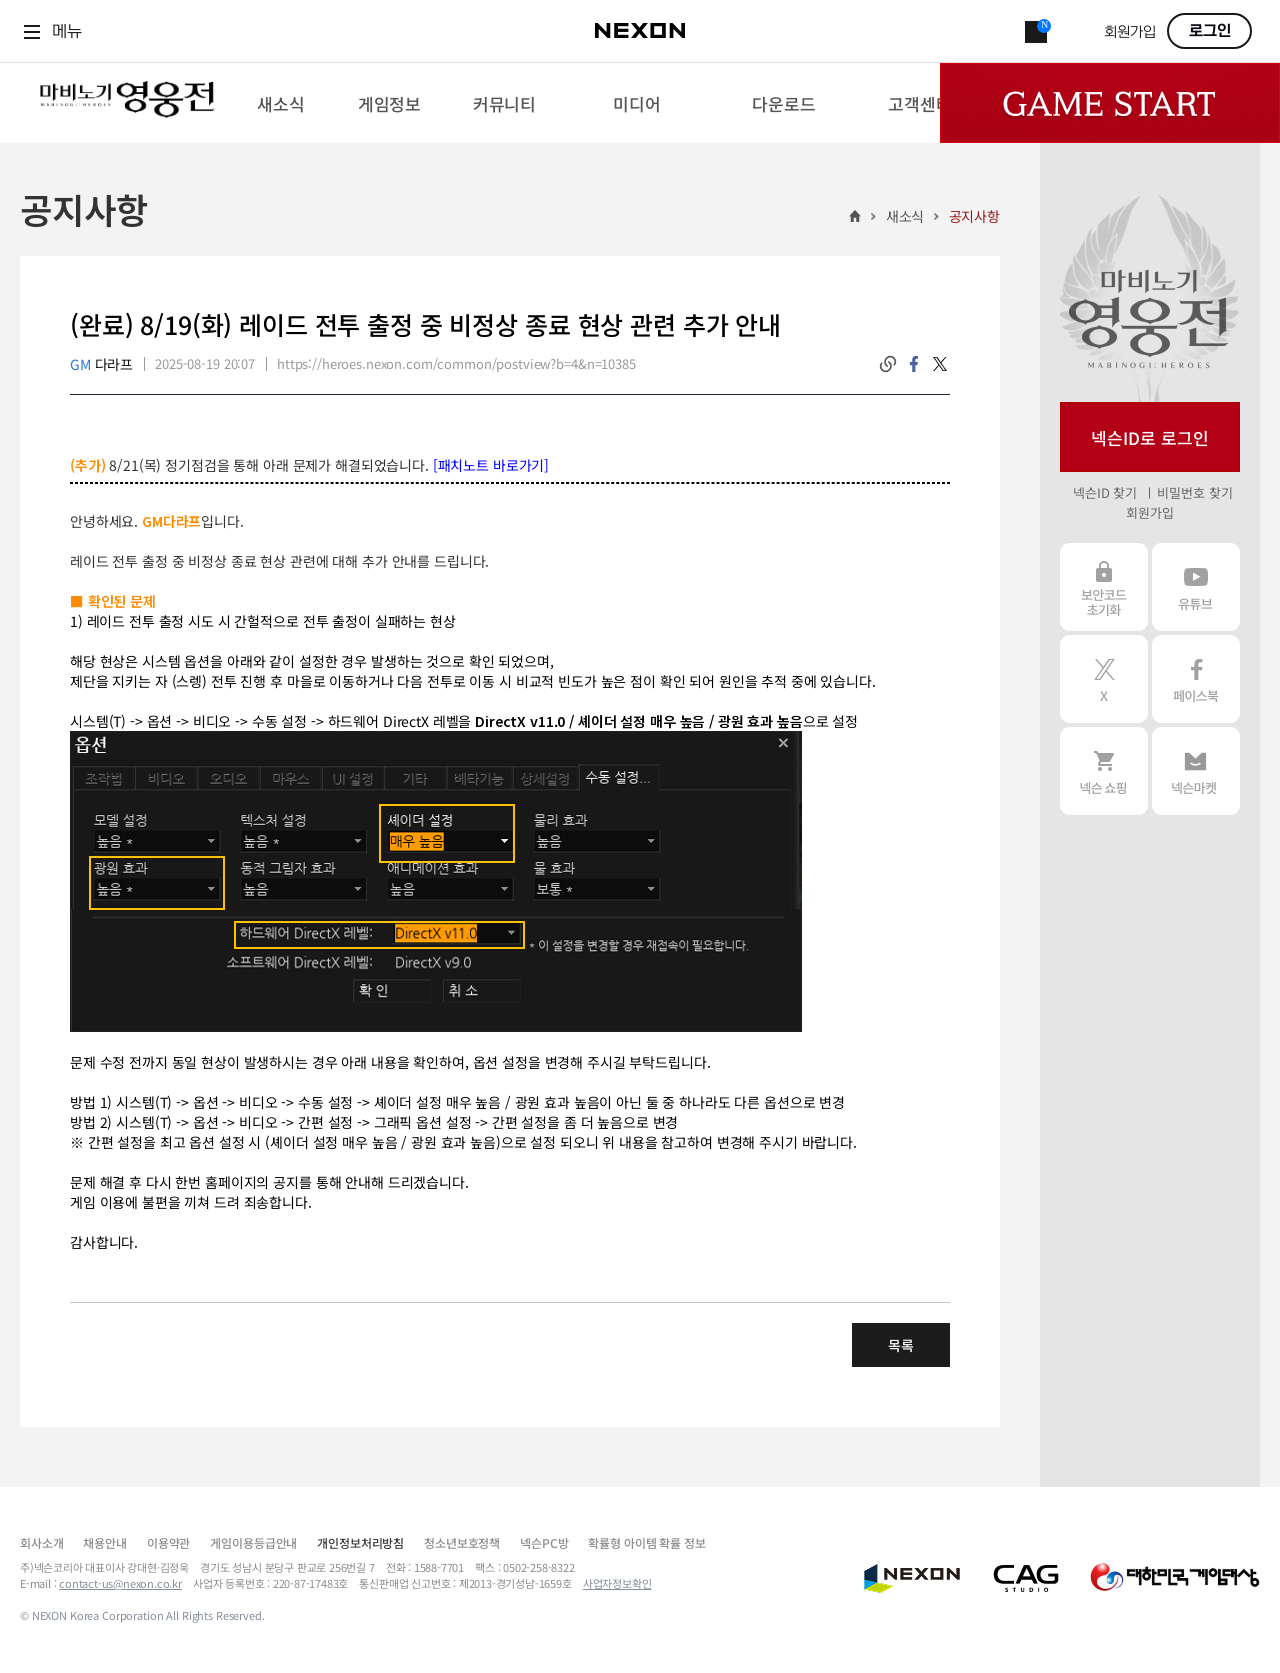 This screenshot has height=1673, width=1280. Describe the element at coordinates (168, 1542) in the screenshot. I see `이용약관` at that location.